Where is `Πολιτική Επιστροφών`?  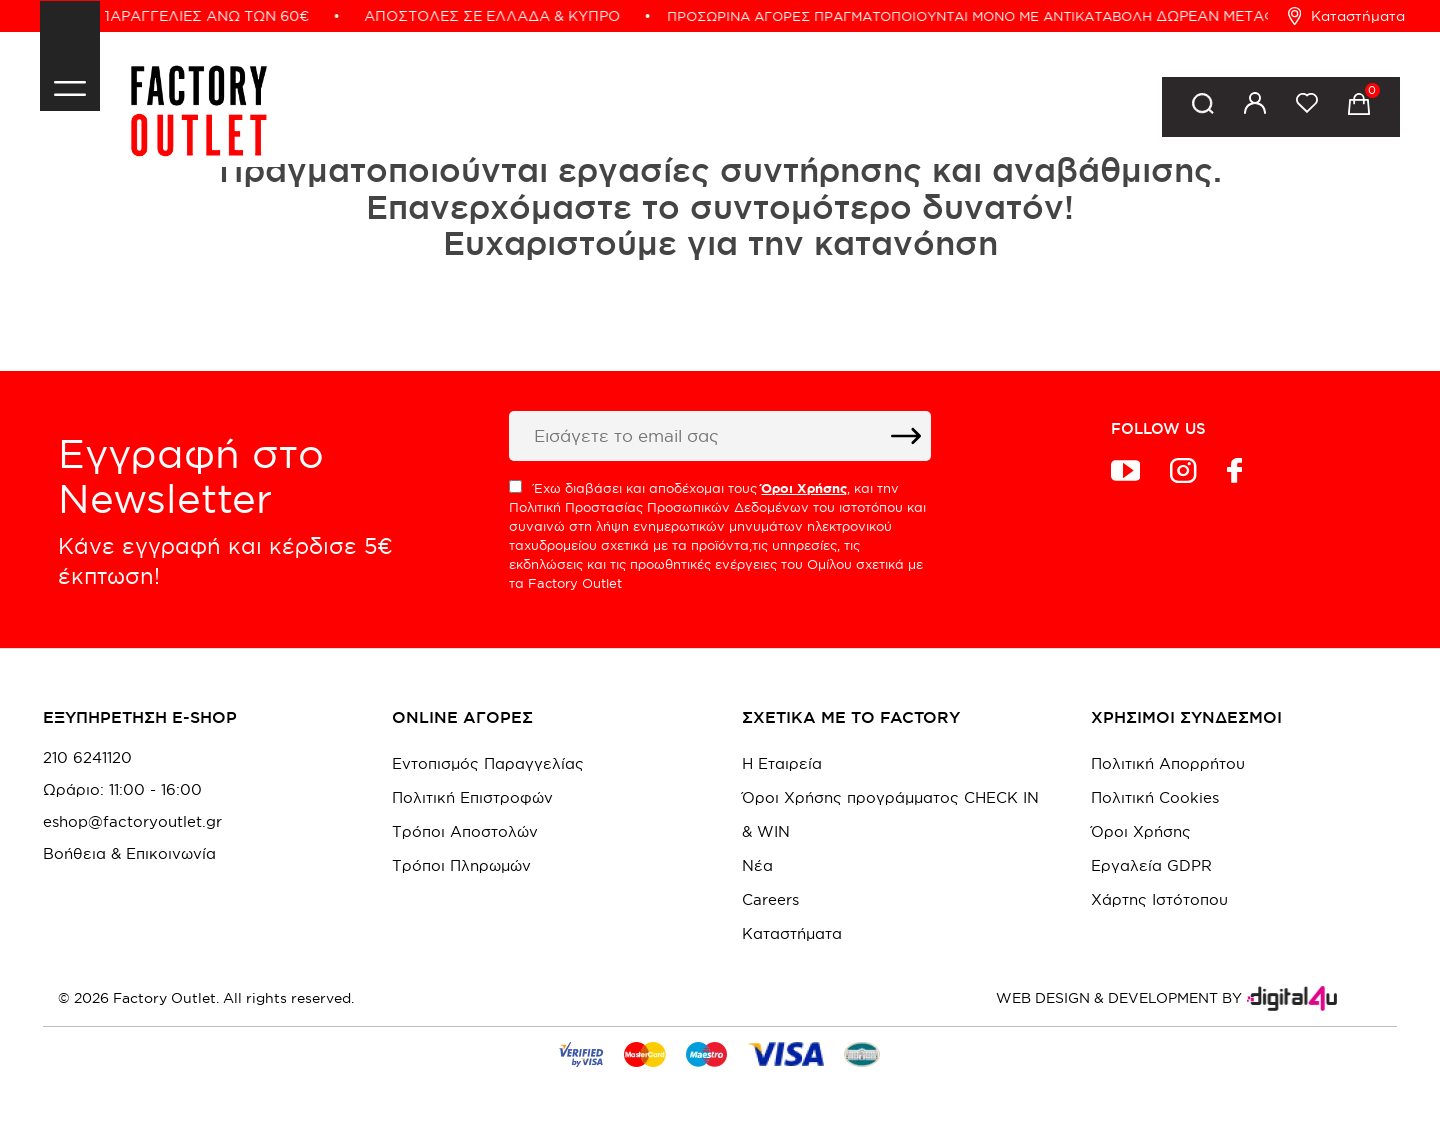
Πολιτική Επιστροφών is located at coordinates (472, 797).